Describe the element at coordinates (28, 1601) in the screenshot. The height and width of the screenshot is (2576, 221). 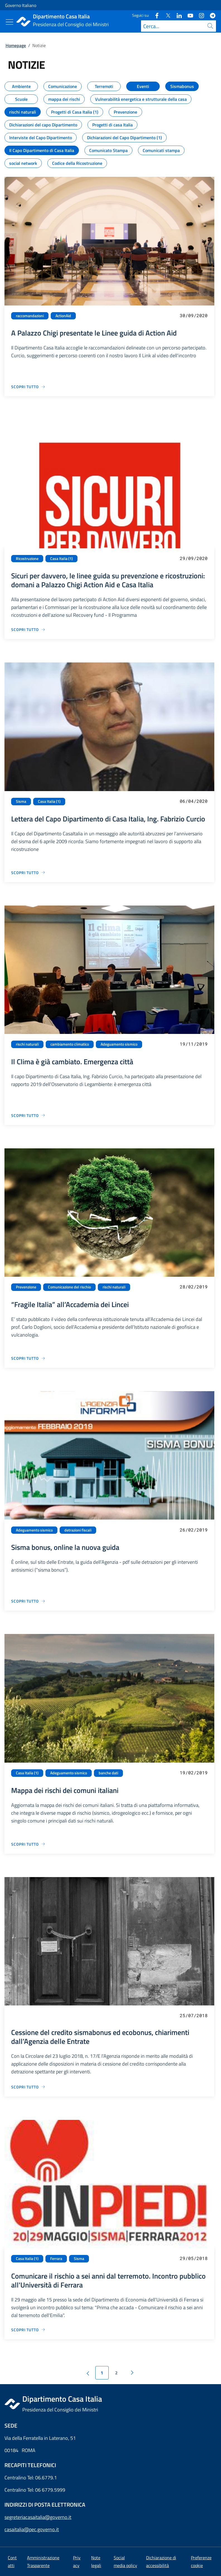
I see `[Vai alla pagina Sisma bonus, online la nuova guida]` at that location.